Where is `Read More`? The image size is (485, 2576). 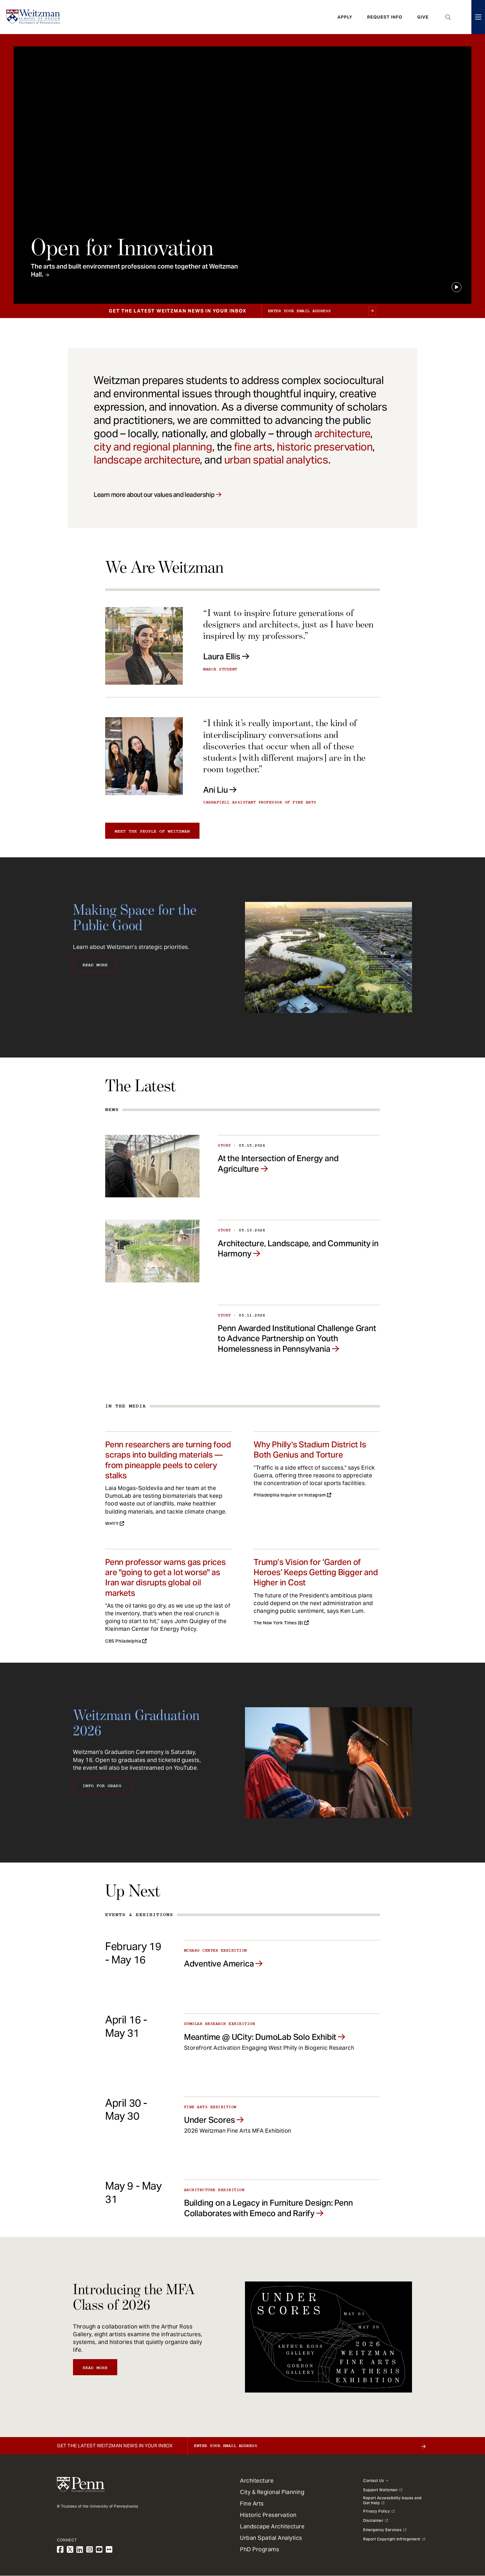
Read More is located at coordinates (95, 965).